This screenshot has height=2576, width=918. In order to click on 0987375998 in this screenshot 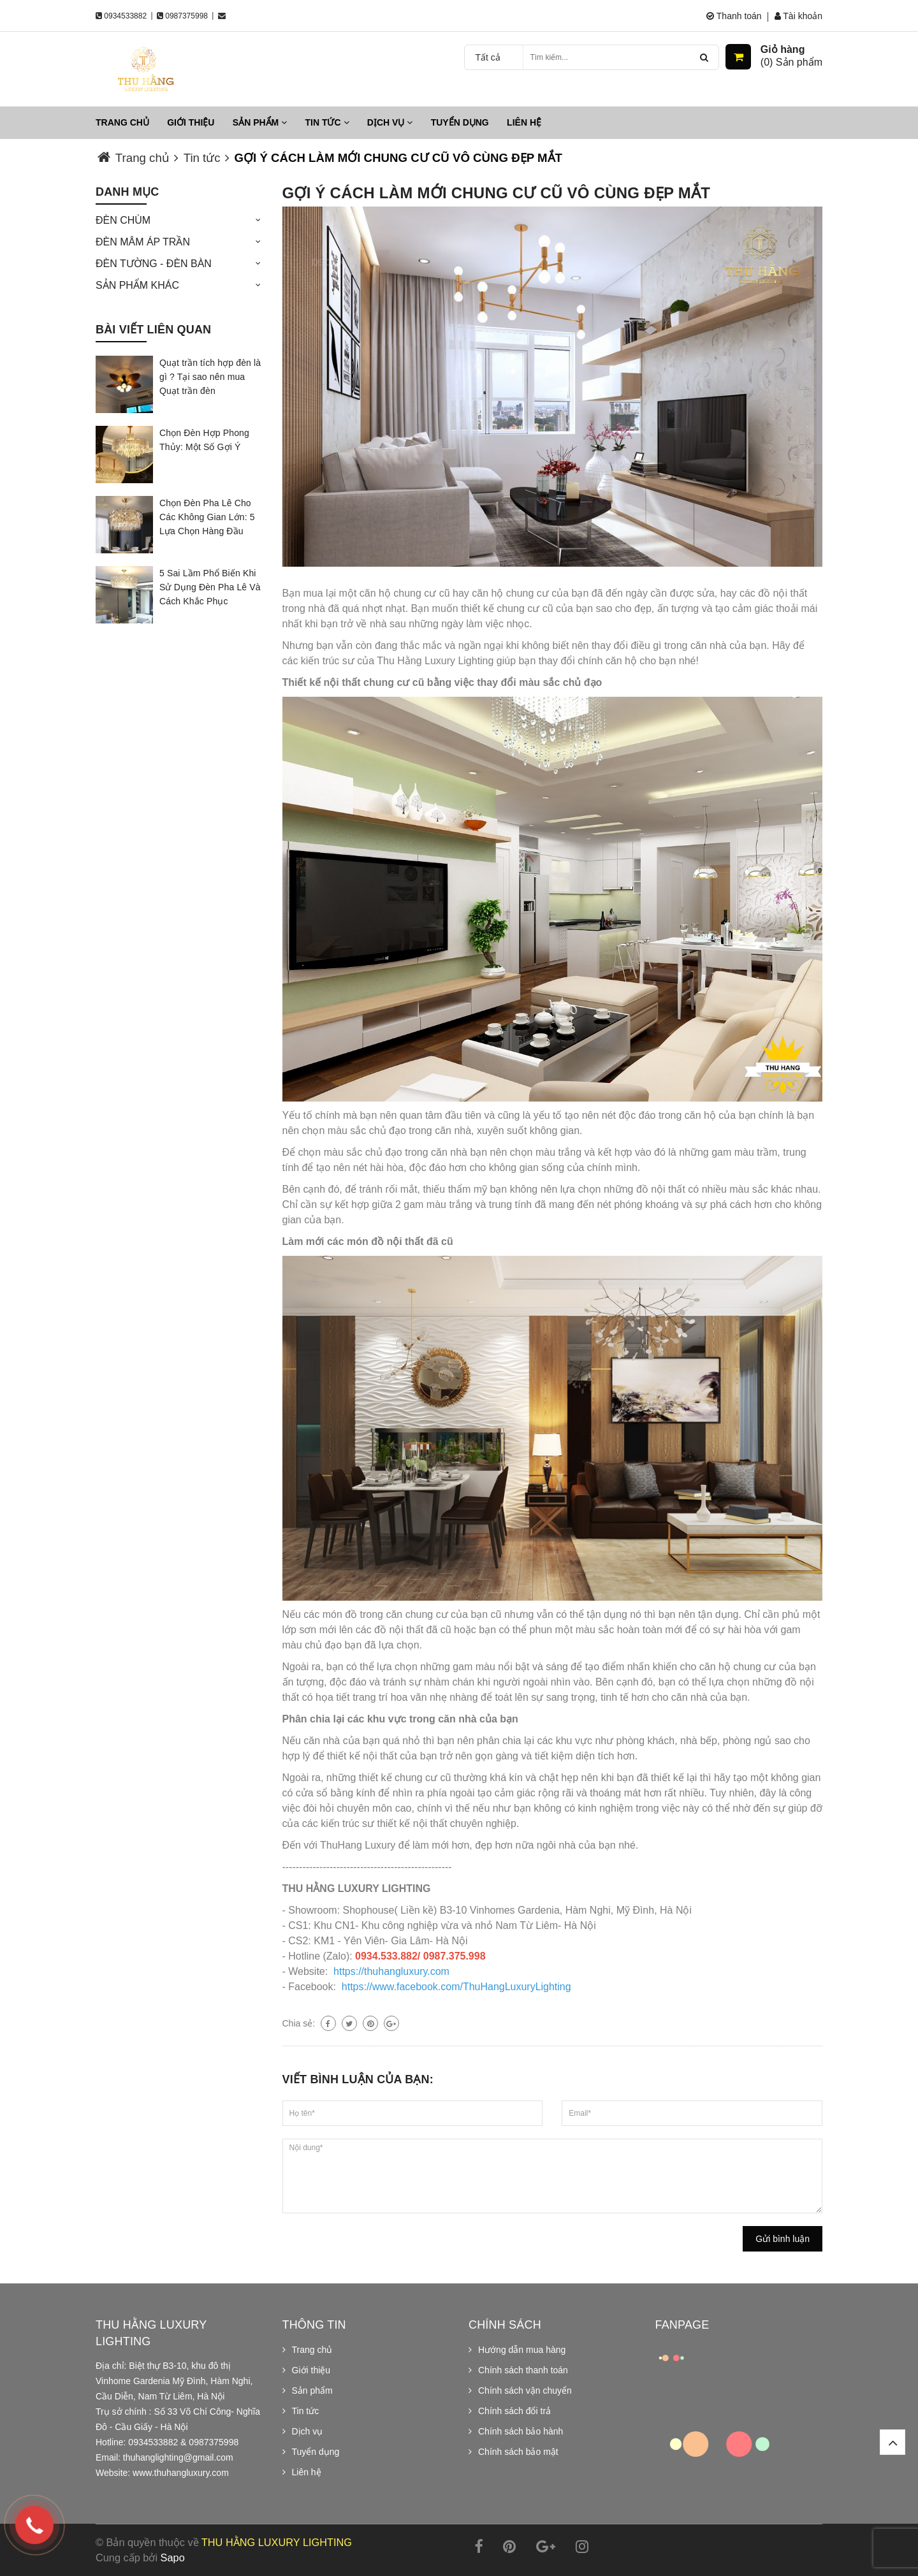, I will do `click(186, 15)`.